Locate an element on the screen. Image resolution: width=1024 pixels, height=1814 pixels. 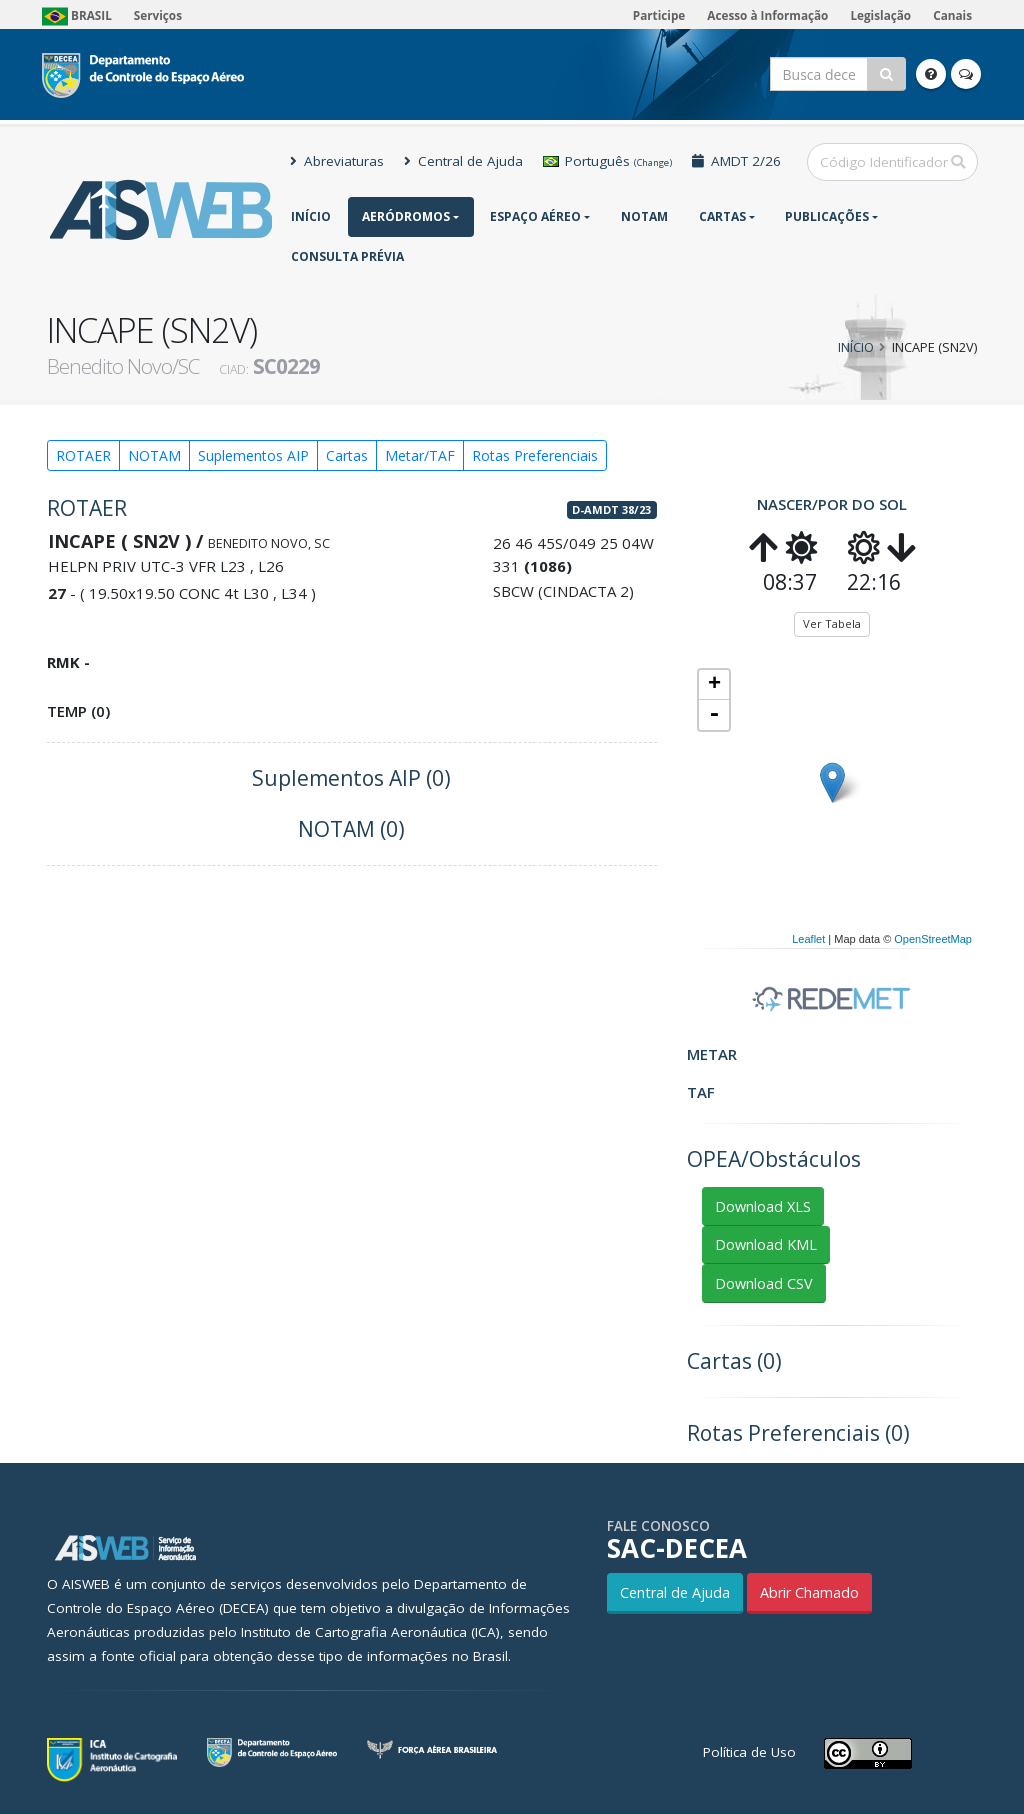
Download CSV is located at coordinates (764, 1283).